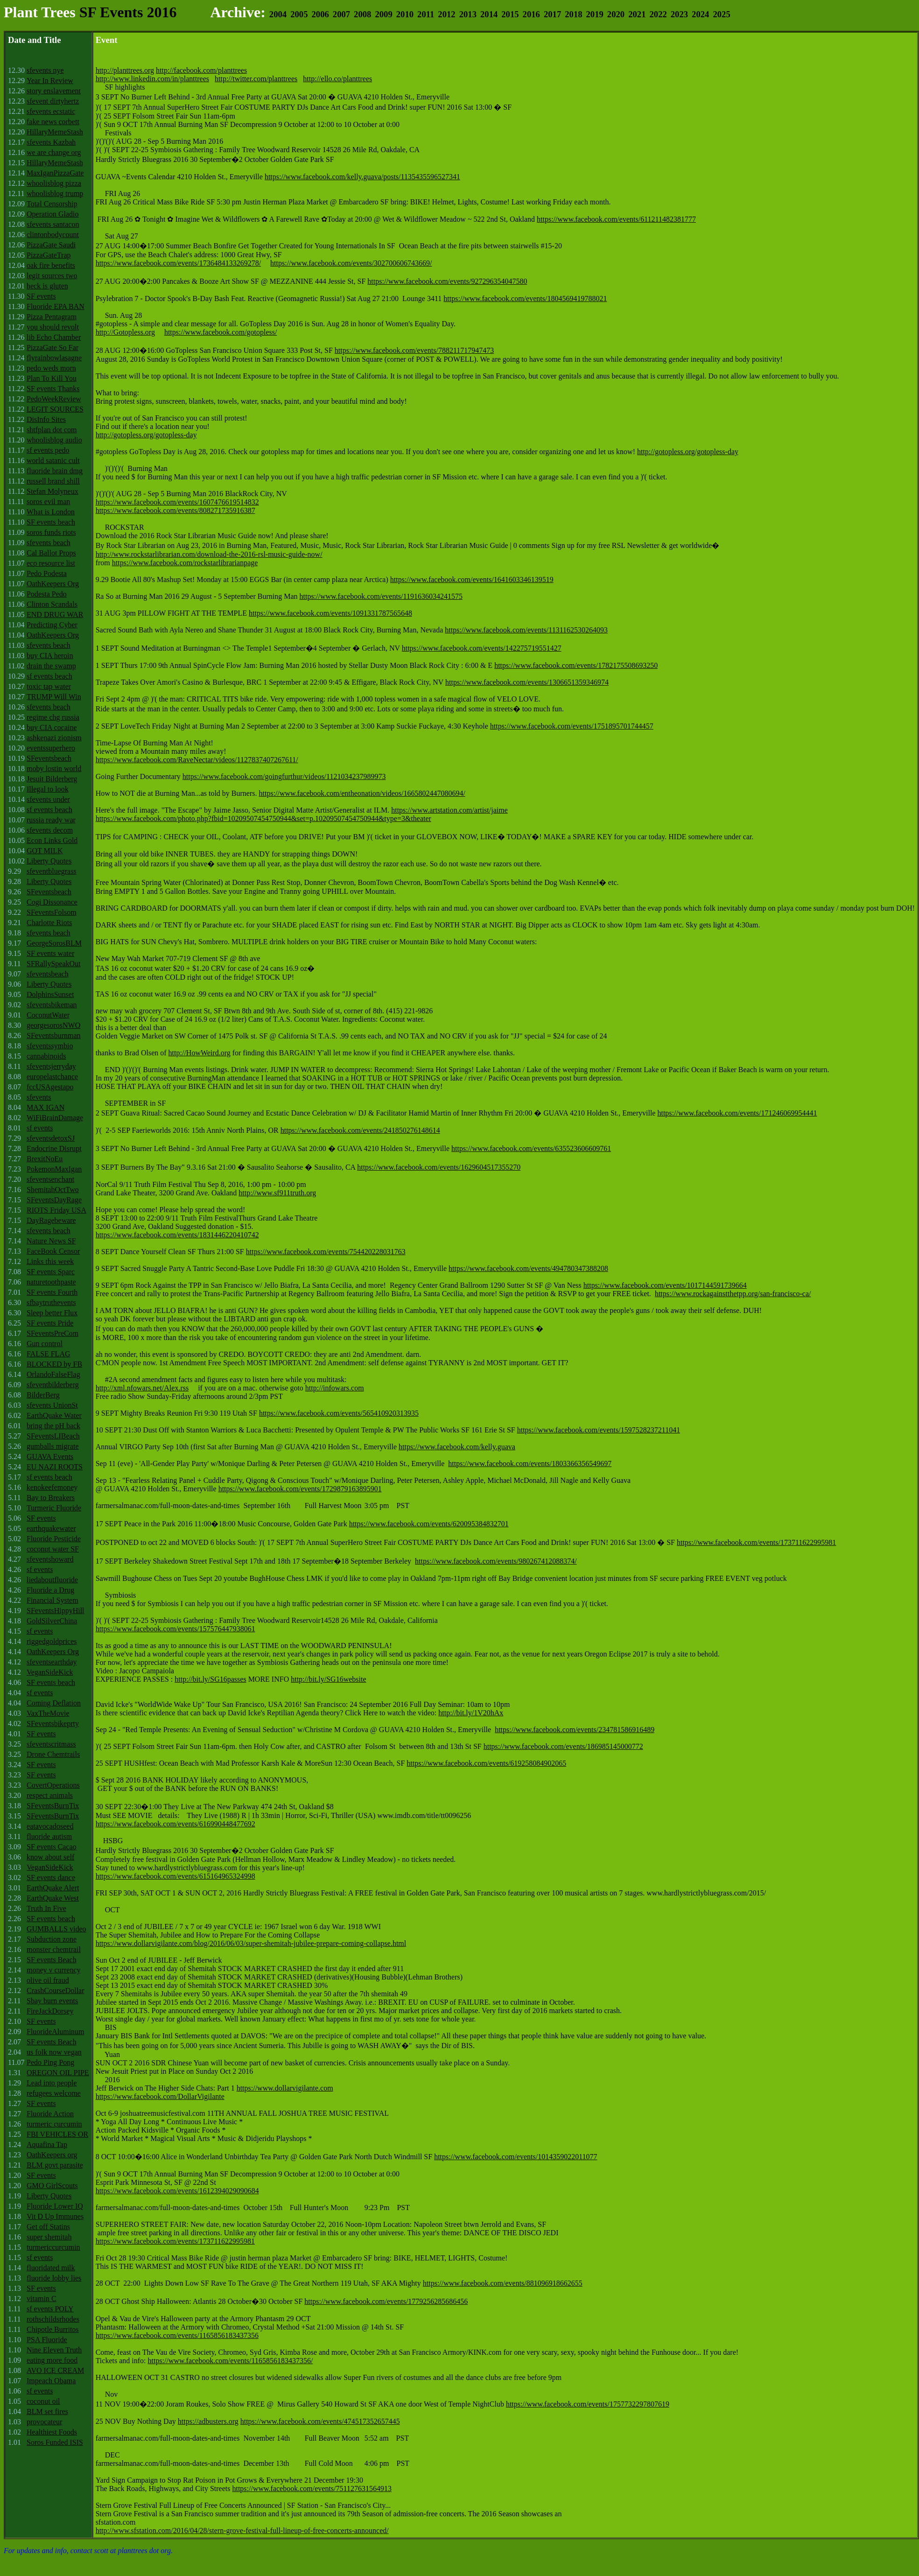 The image size is (919, 2576). I want to click on sf events POLY, so click(50, 2309).